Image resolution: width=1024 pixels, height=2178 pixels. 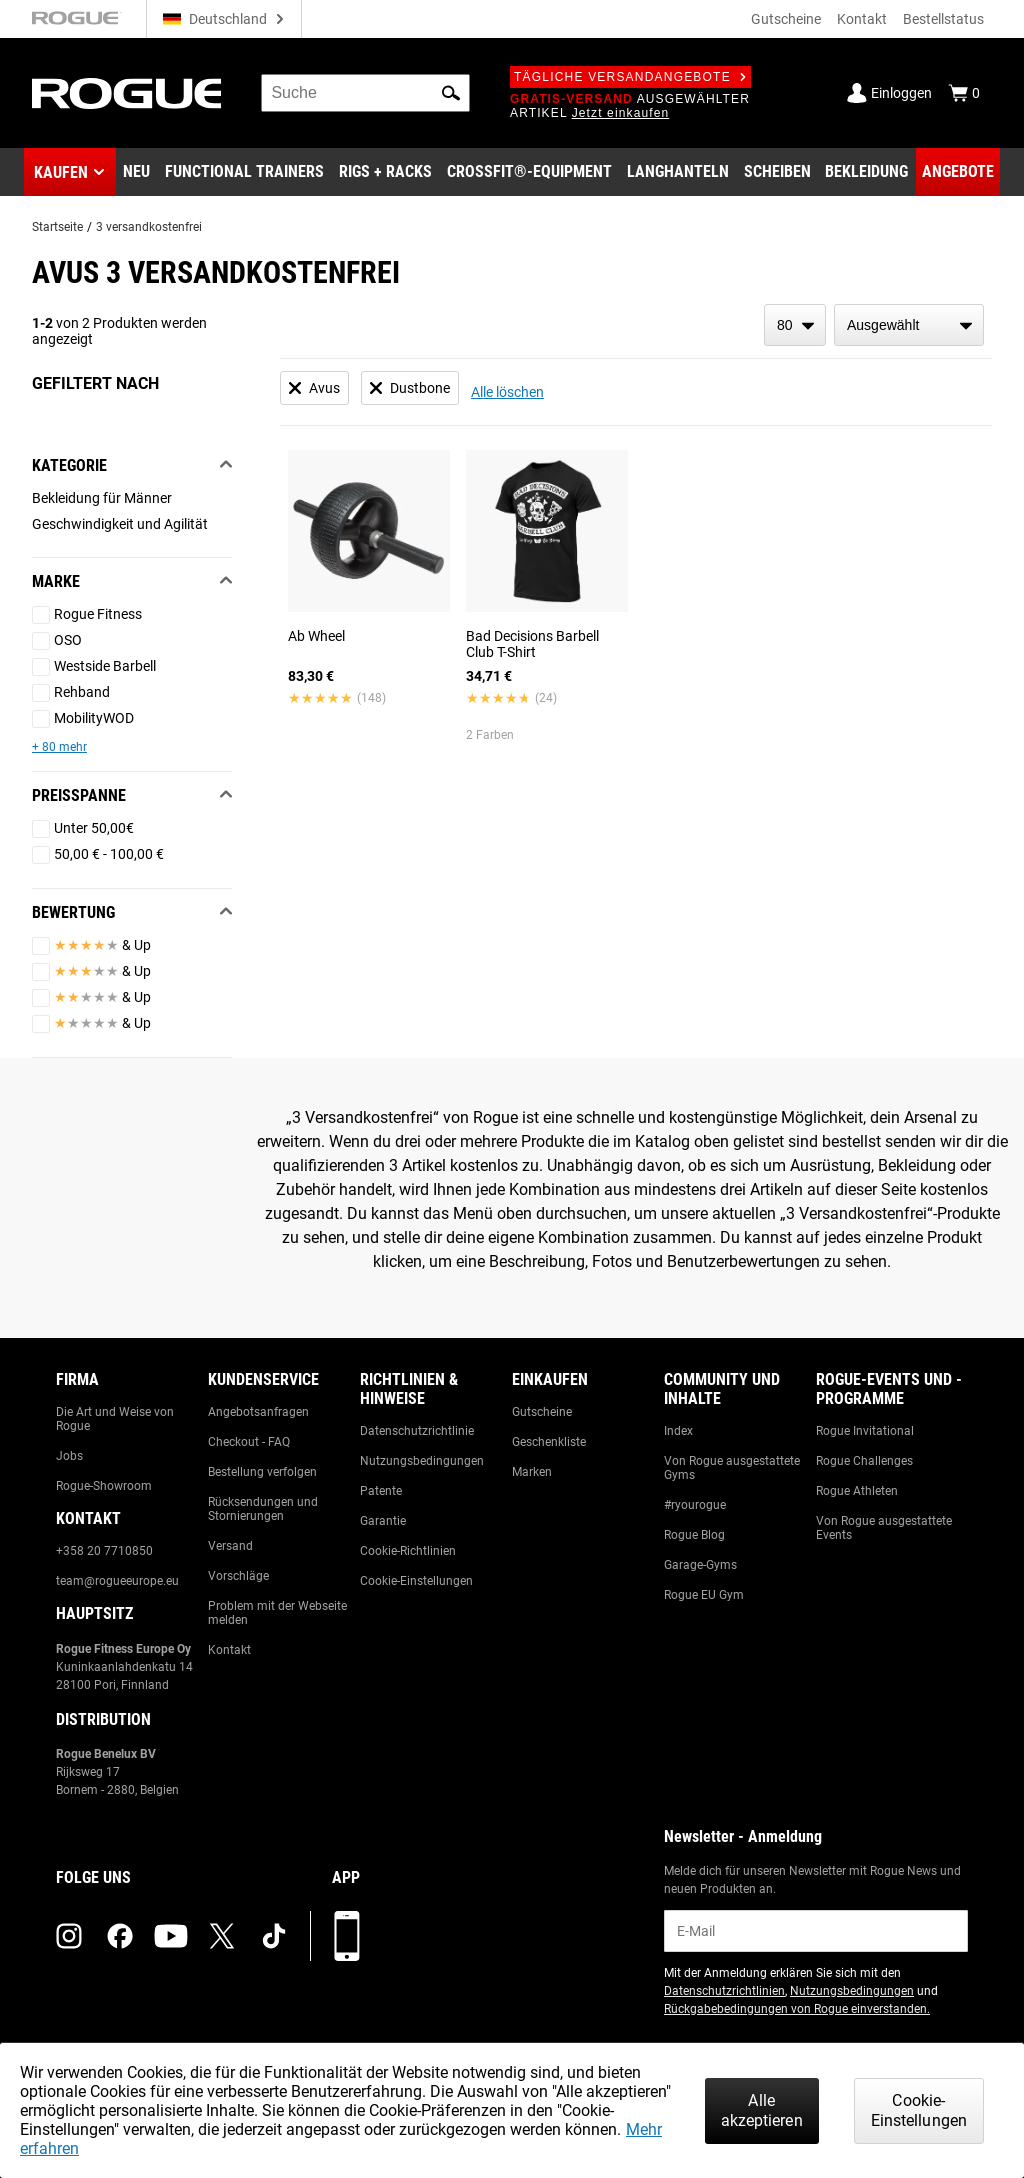 I want to click on [tiktok (opens in a new tab)], so click(x=274, y=1936).